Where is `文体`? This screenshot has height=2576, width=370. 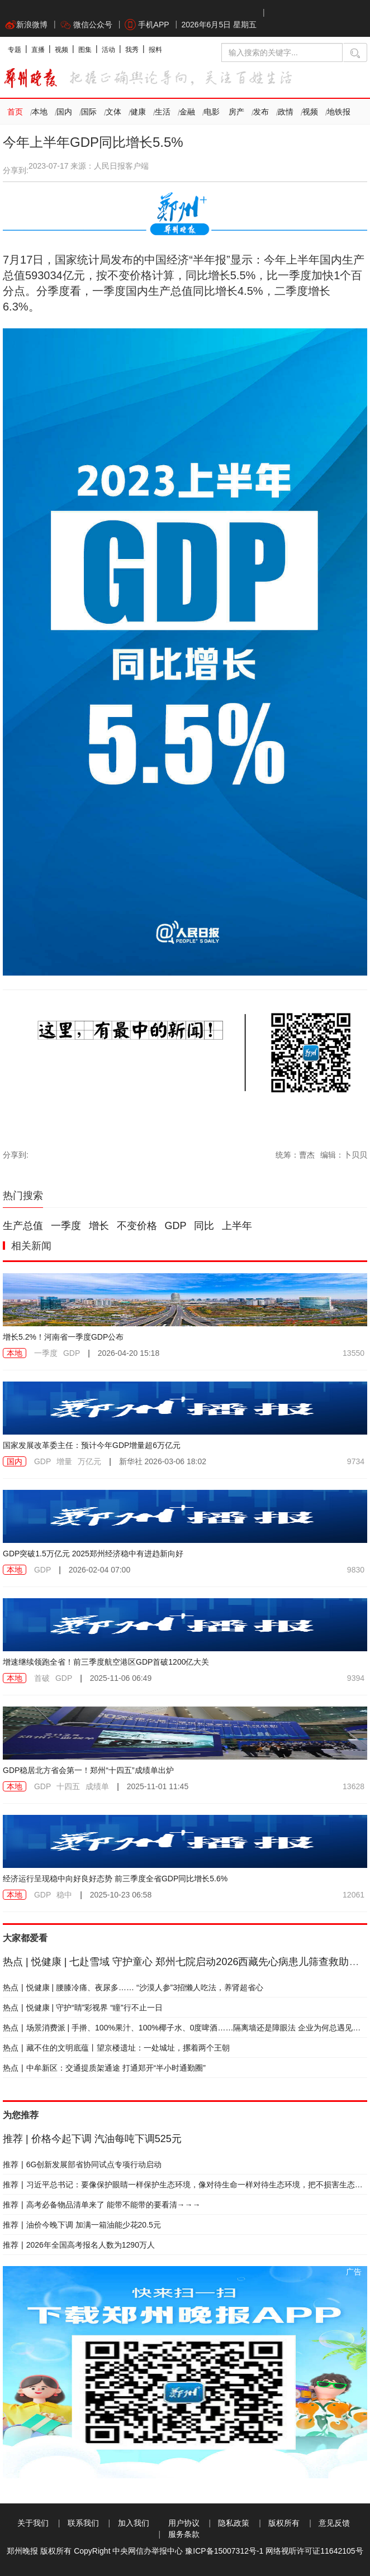 文体 is located at coordinates (113, 111).